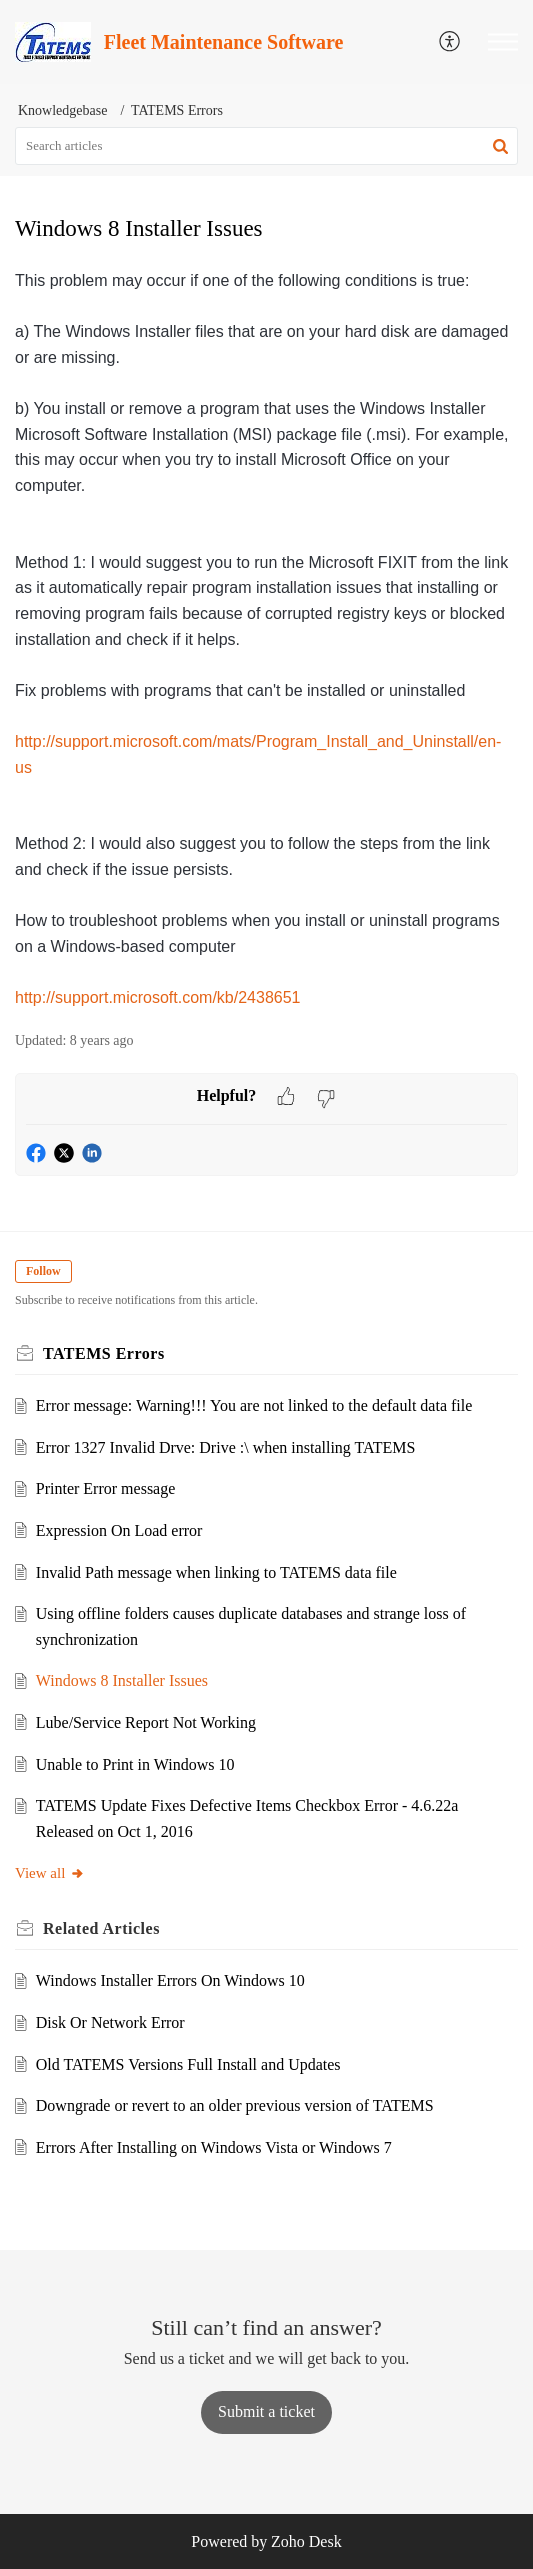 This screenshot has height=2569, width=533. I want to click on Submit a ticket [button], so click(266, 2411).